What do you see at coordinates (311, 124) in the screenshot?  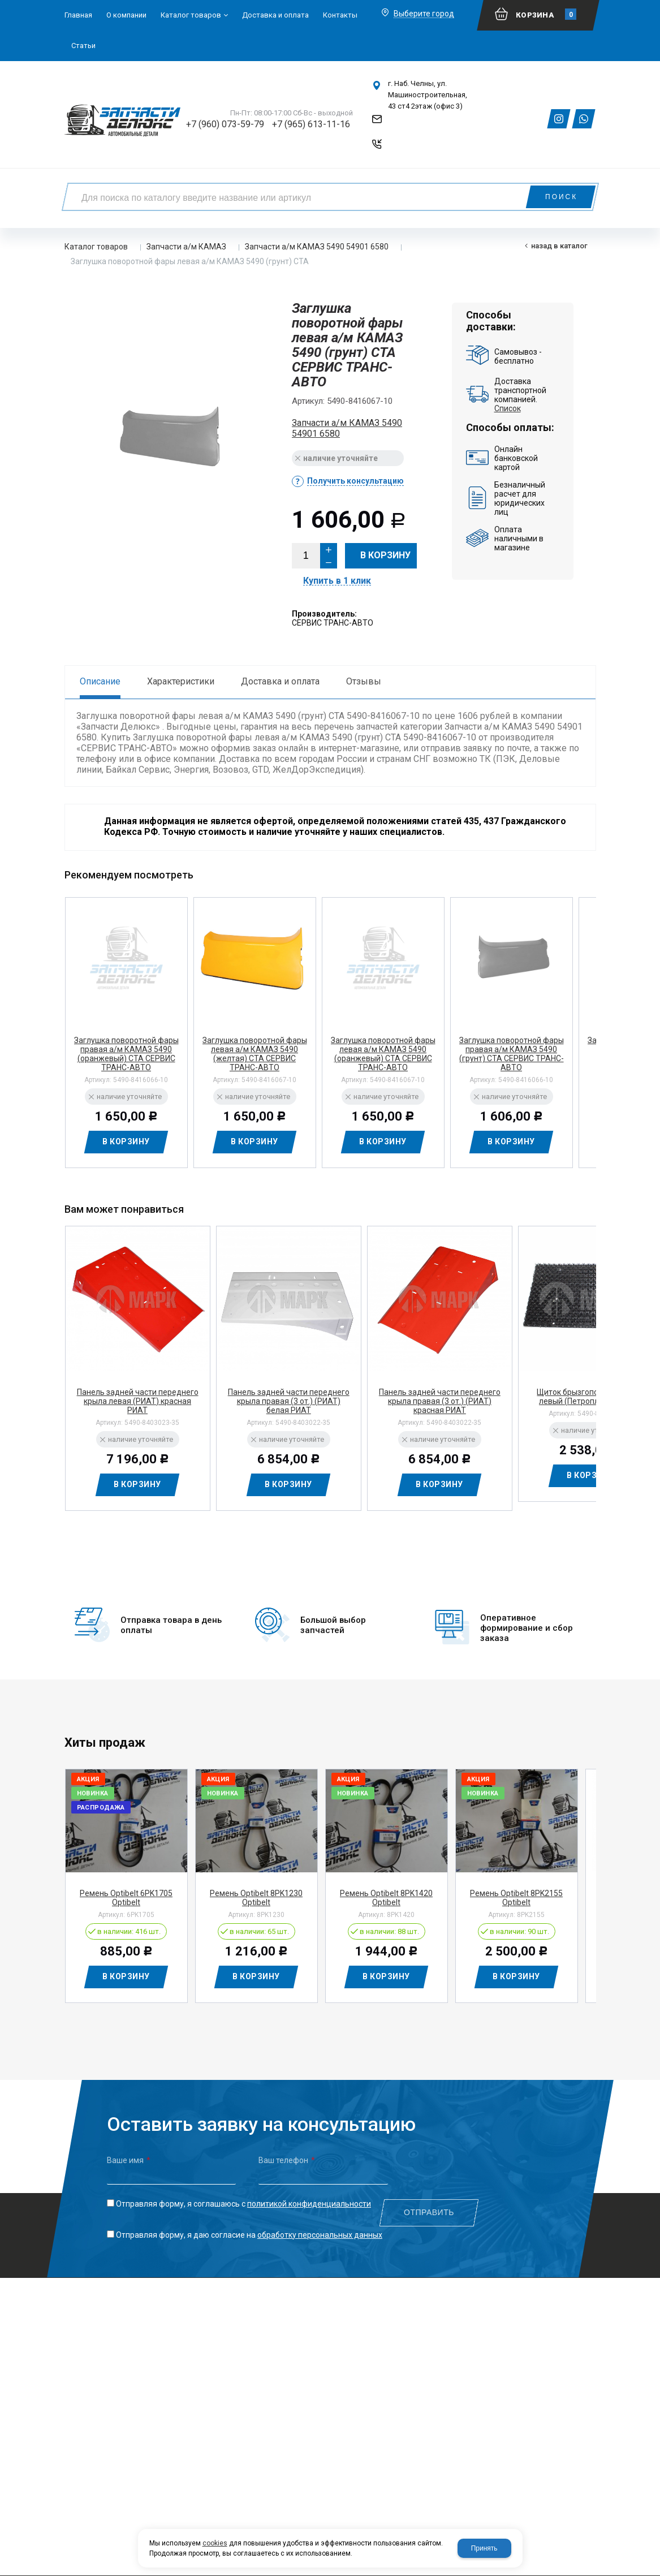 I see `+7 (965) 613-11-16` at bounding box center [311, 124].